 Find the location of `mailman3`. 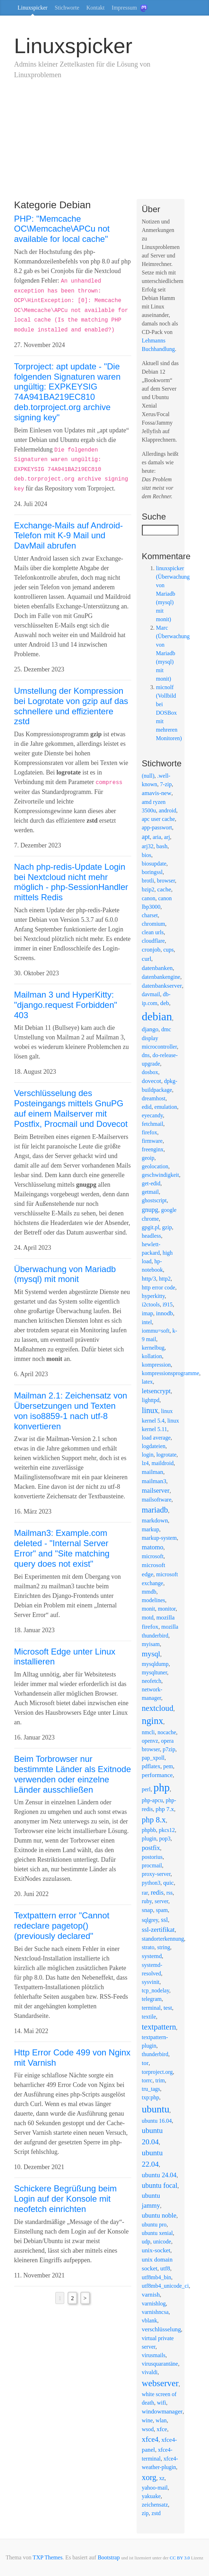

mailman3 is located at coordinates (154, 1481).